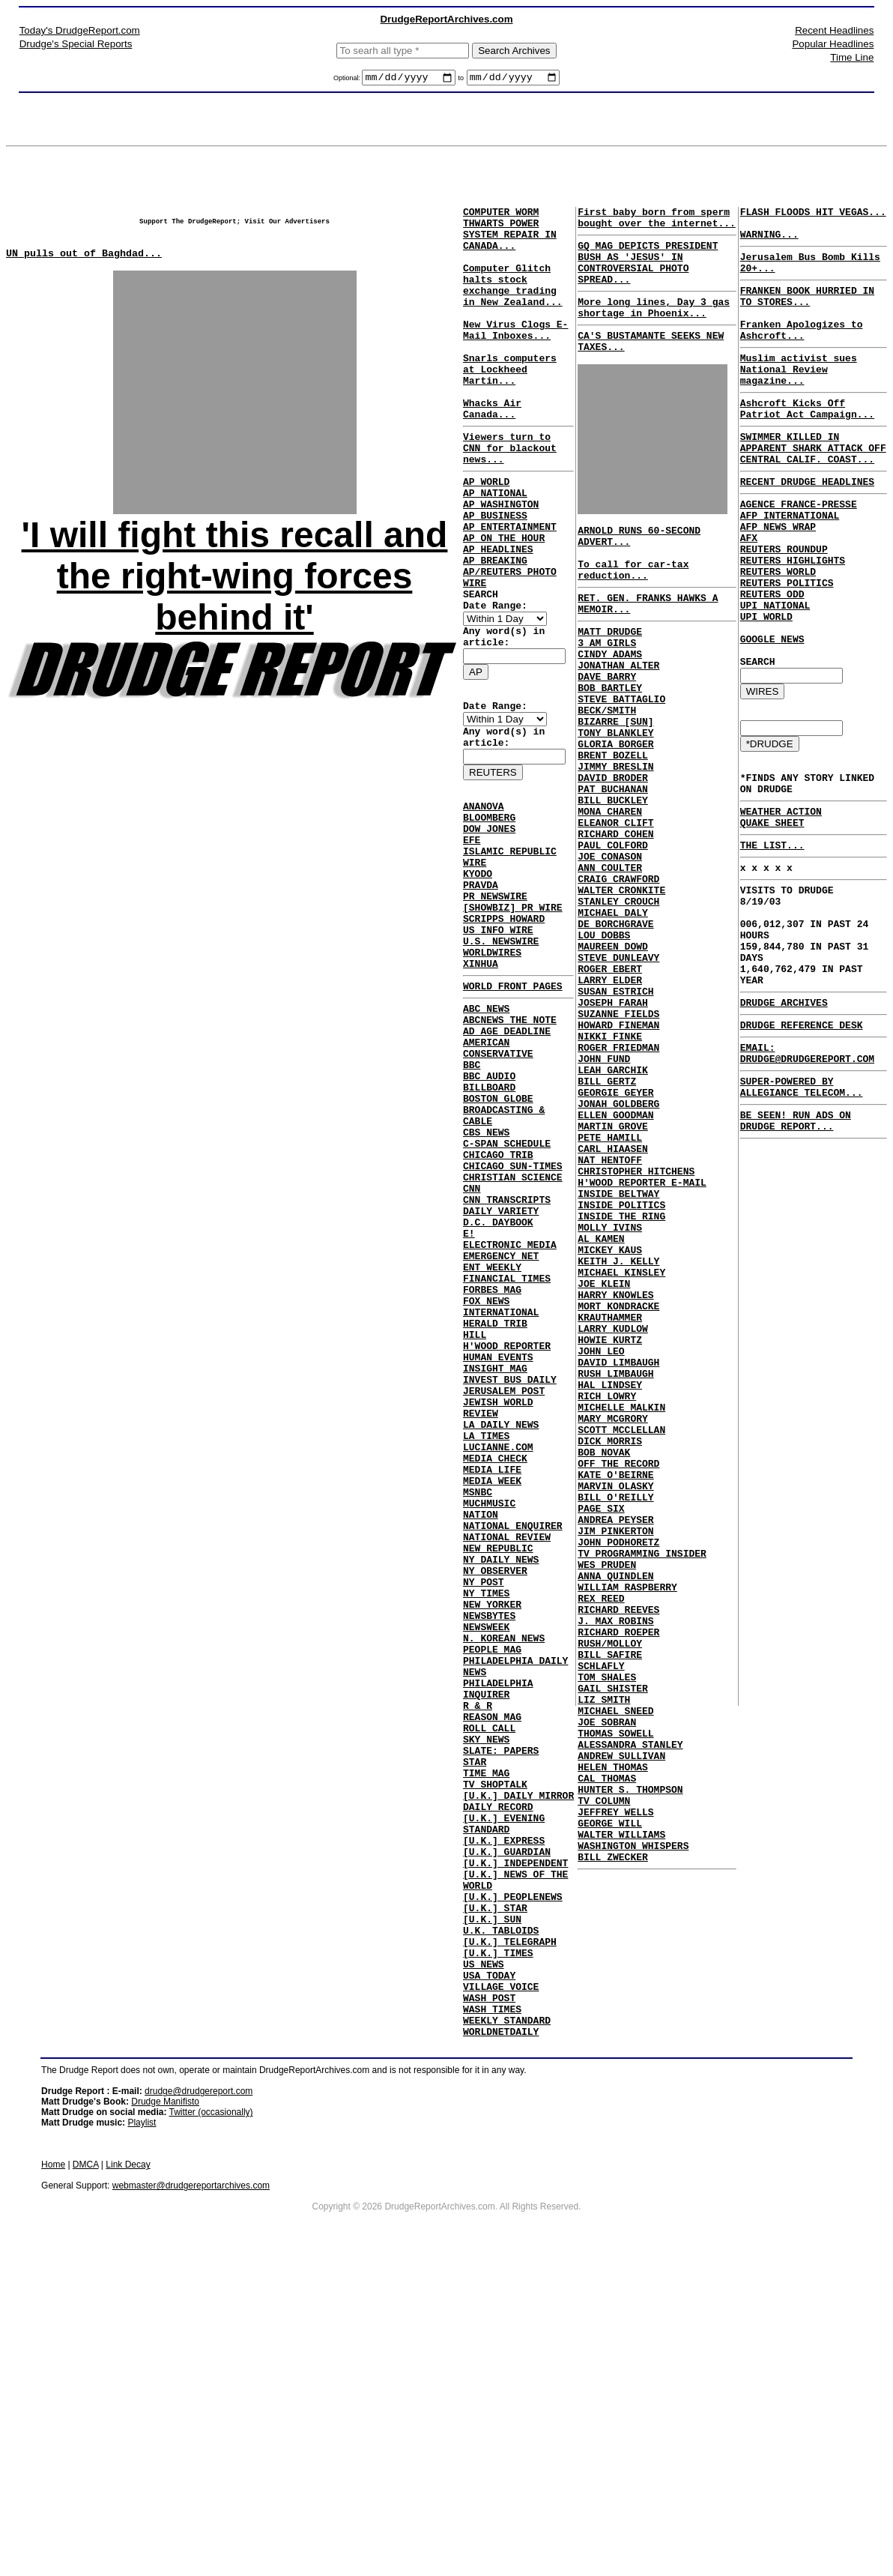 Image resolution: width=893 pixels, height=2576 pixels. Describe the element at coordinates (607, 732) in the screenshot. I see `DAVE BARRY` at that location.